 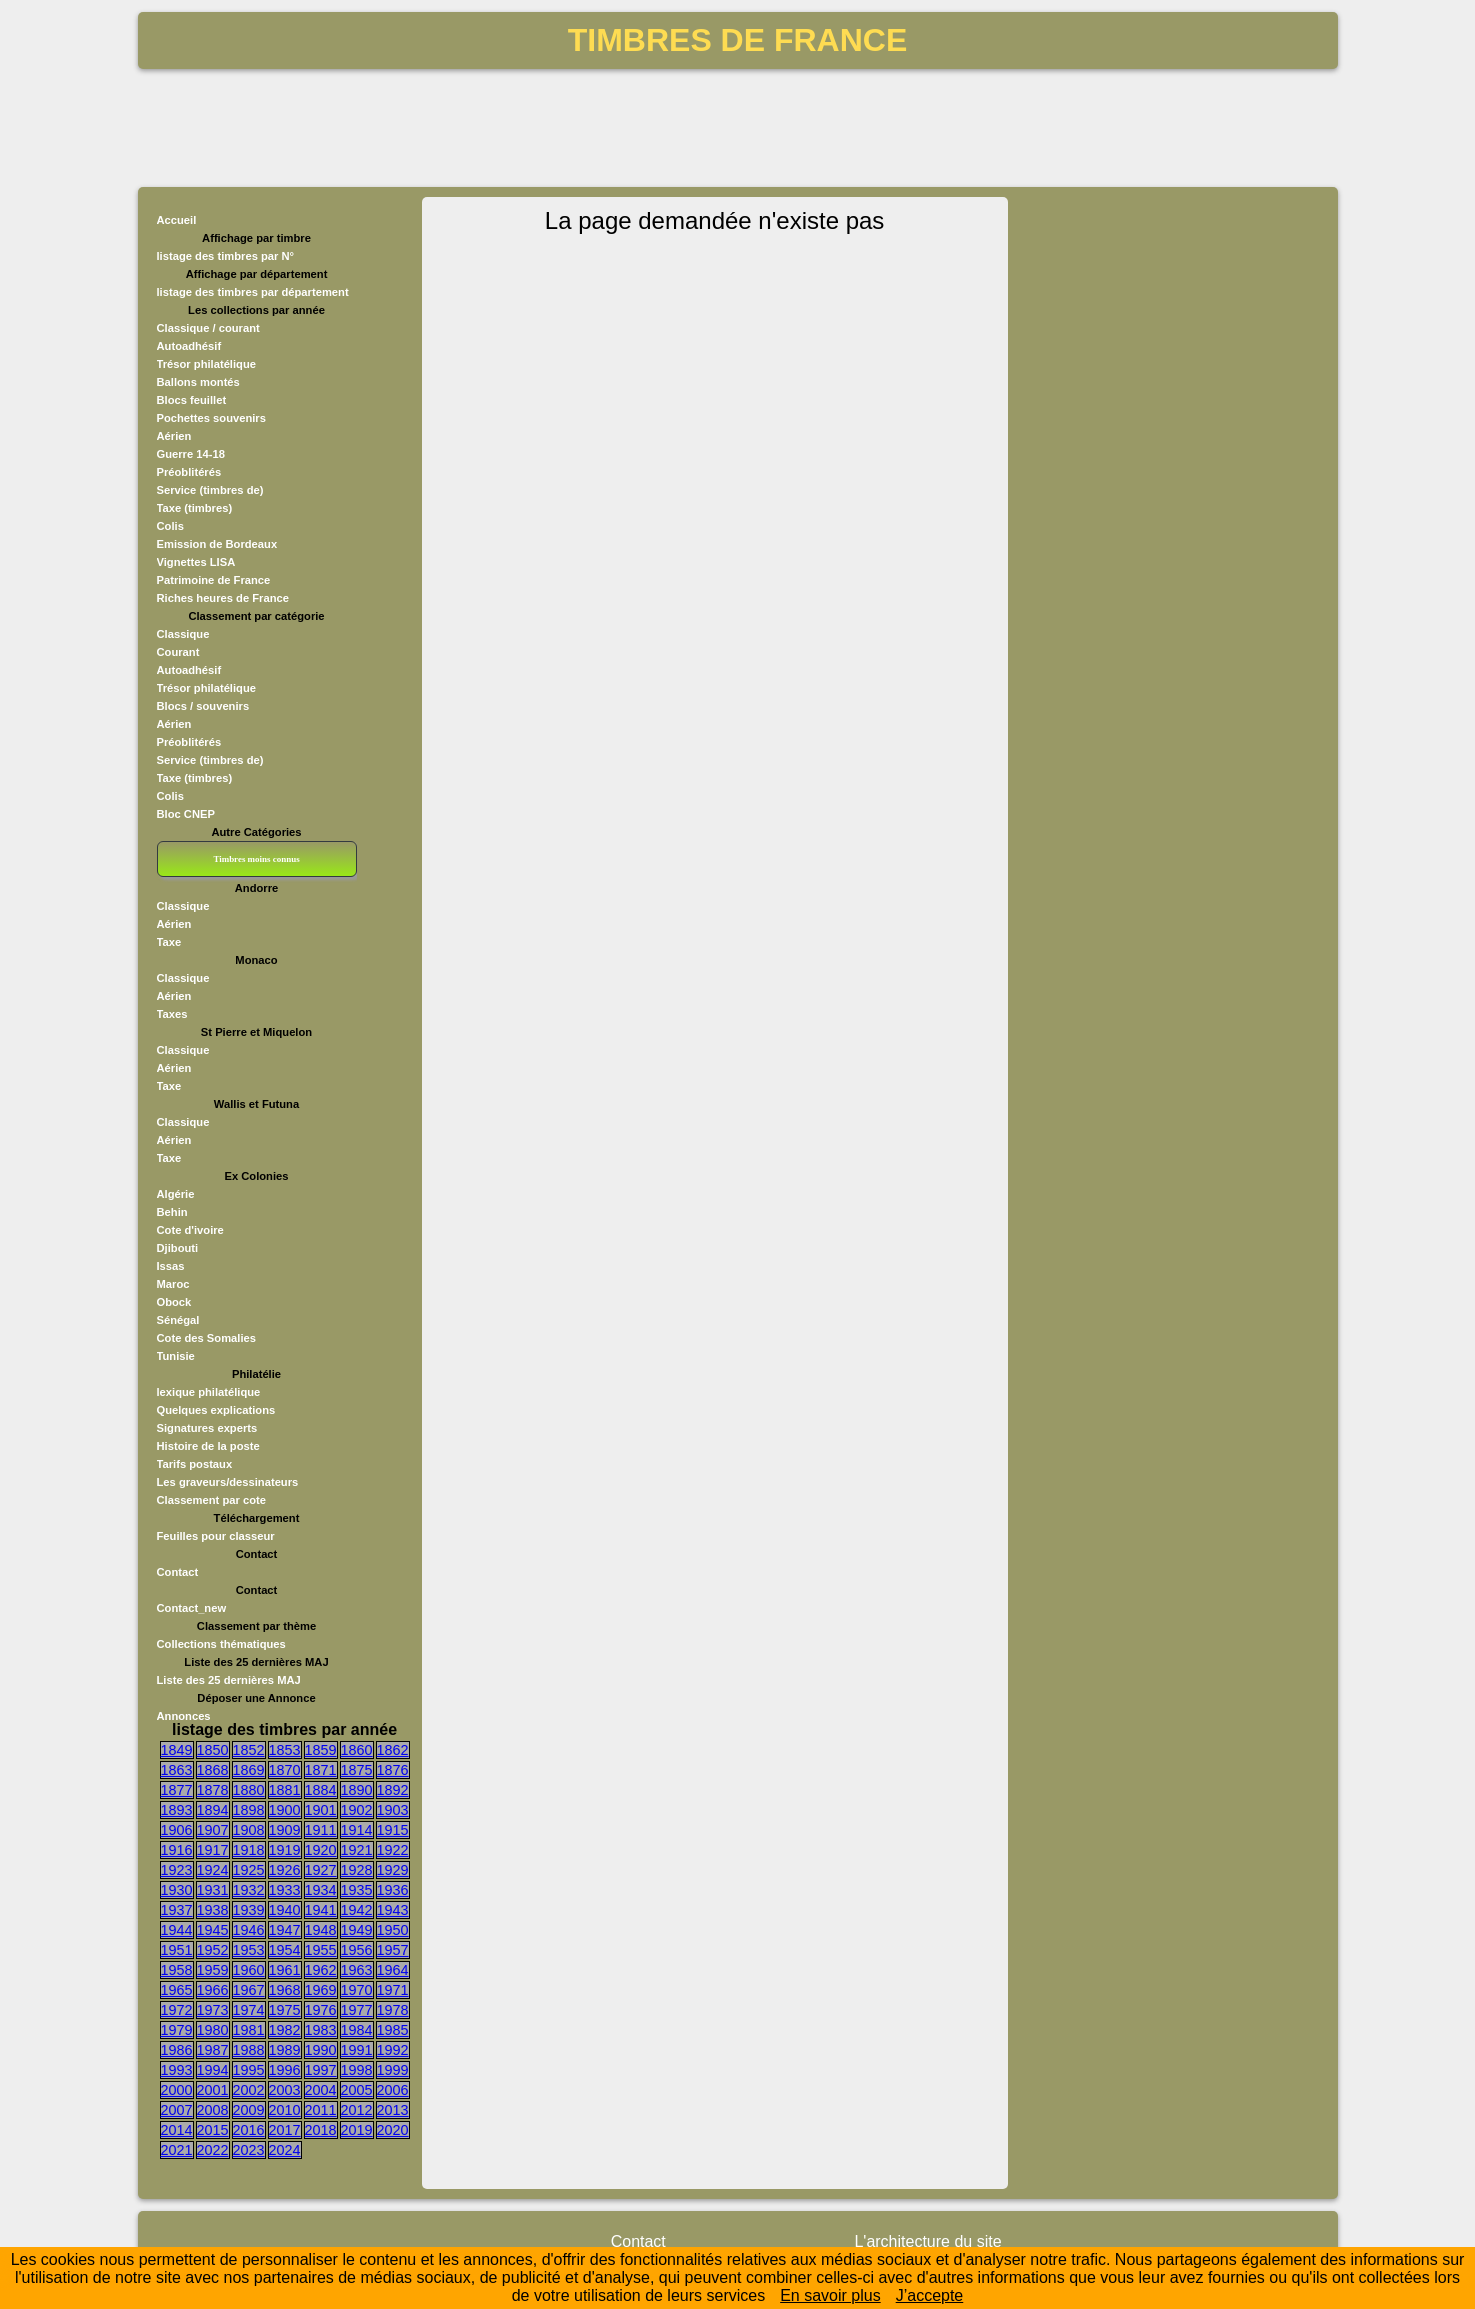 What do you see at coordinates (285, 1890) in the screenshot?
I see `1933` at bounding box center [285, 1890].